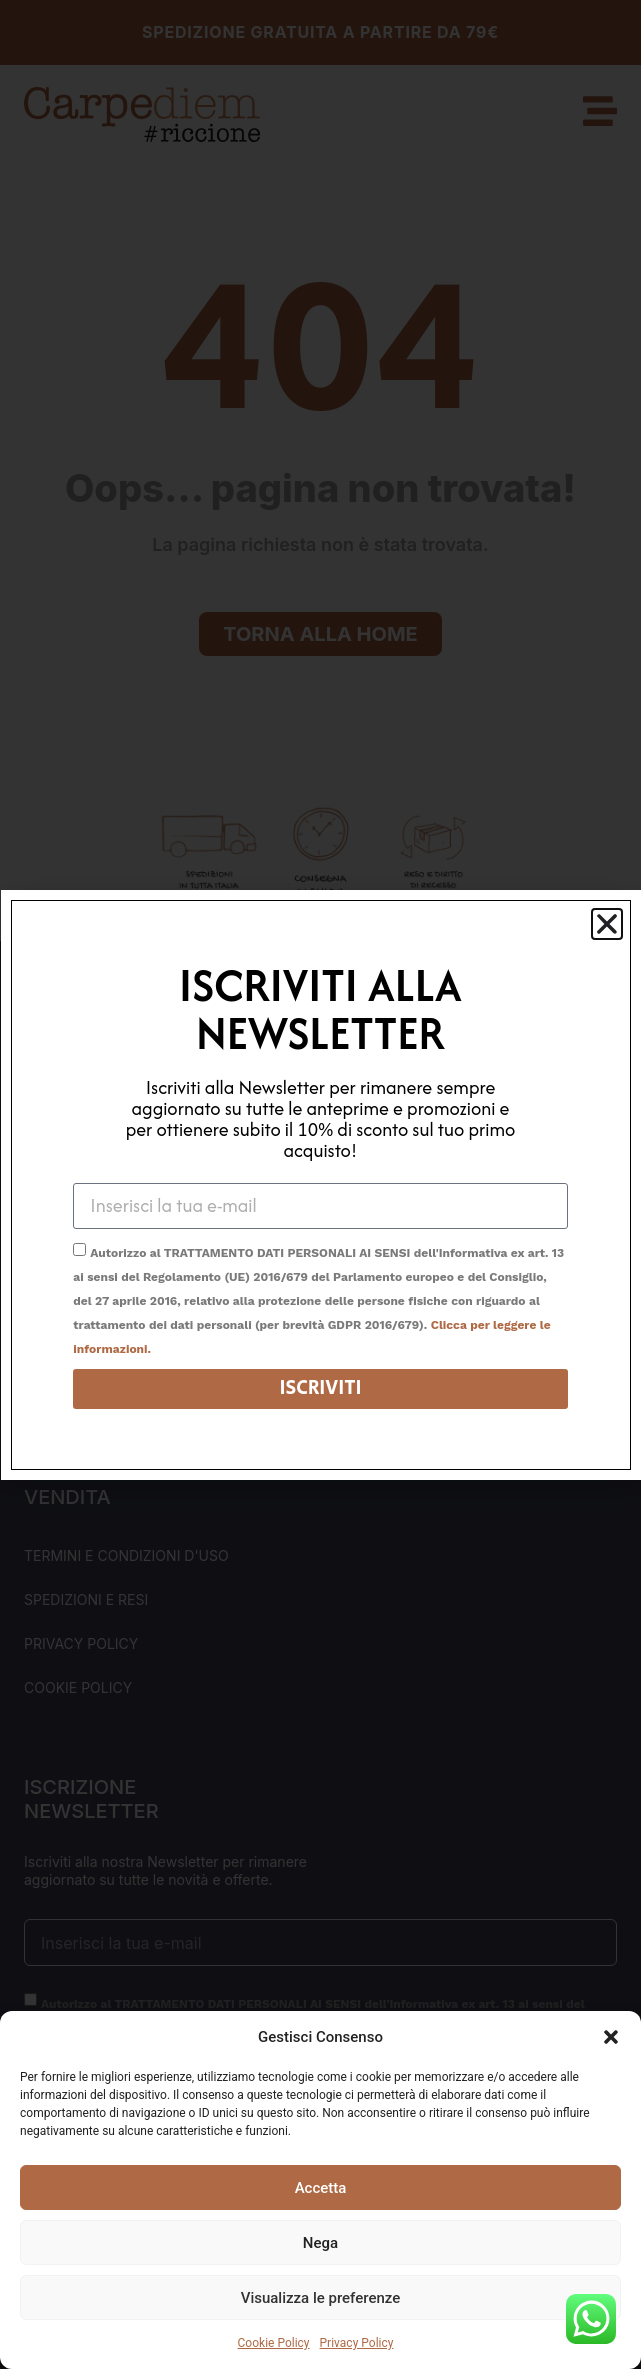 This screenshot has width=641, height=2369. I want to click on [document], so click(320, 1184).